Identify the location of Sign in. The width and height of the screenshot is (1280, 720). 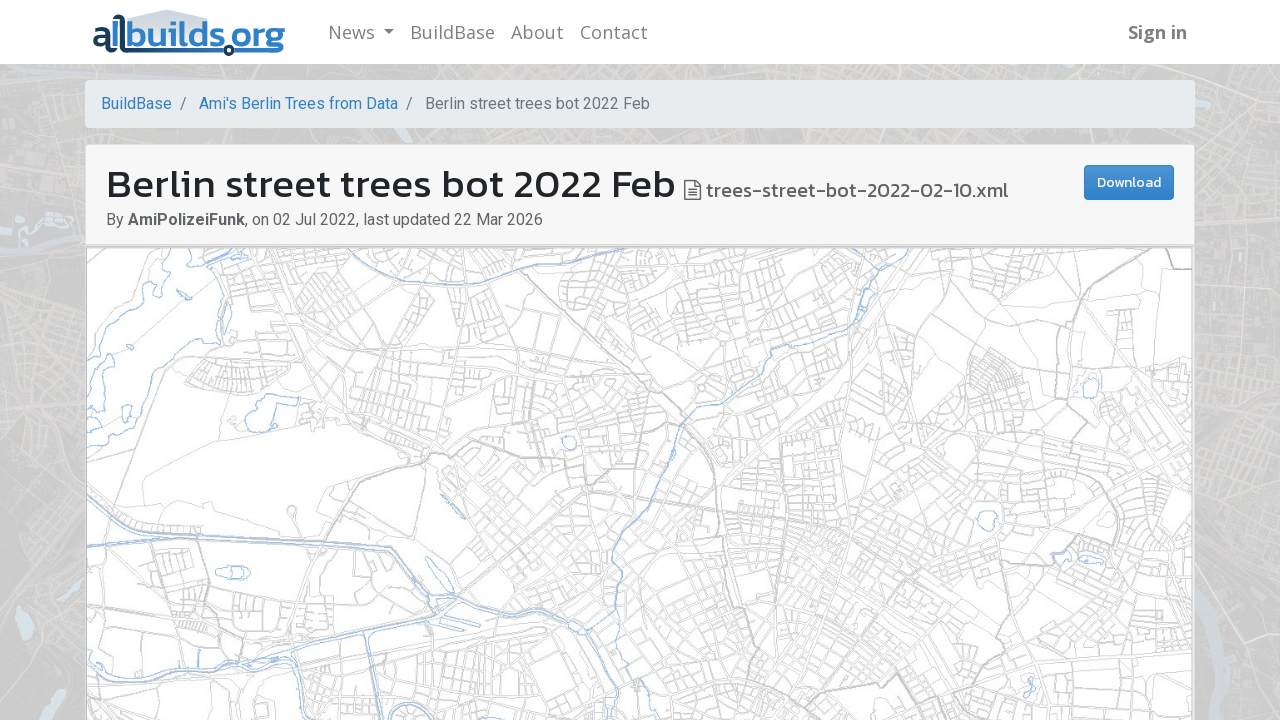
(1157, 32).